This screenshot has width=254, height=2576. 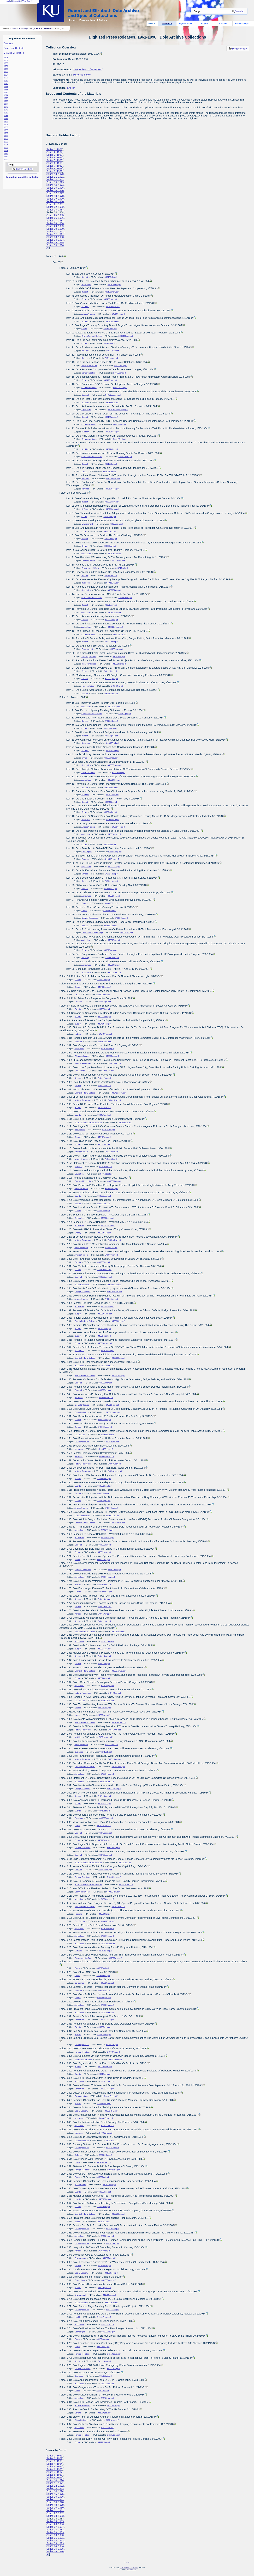 What do you see at coordinates (107, 1530) in the screenshot?
I see `840607int.pdf` at bounding box center [107, 1530].